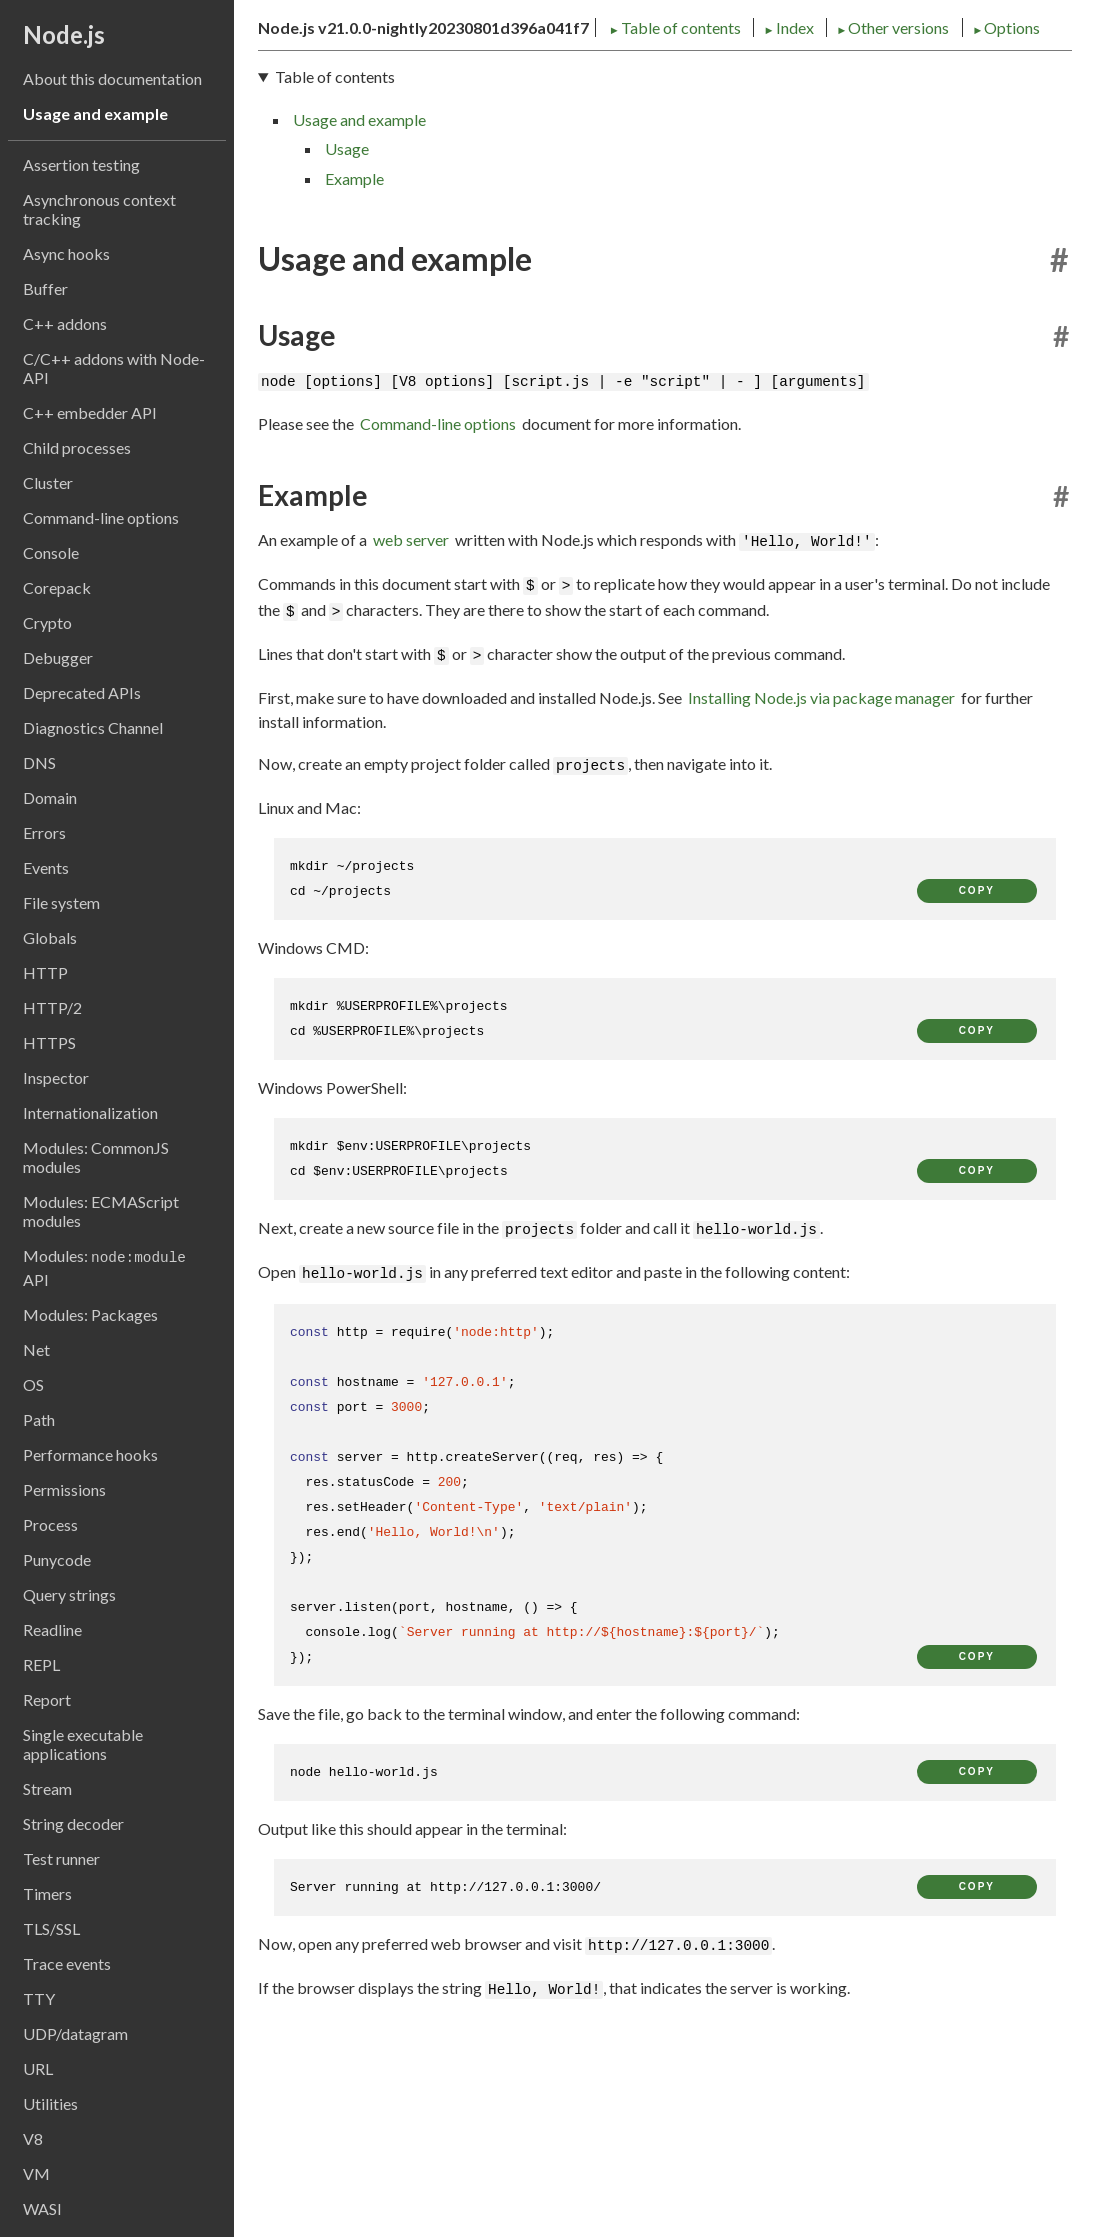 Image resolution: width=1104 pixels, height=2237 pixels. What do you see at coordinates (411, 705) in the screenshot?
I see `web server` at bounding box center [411, 705].